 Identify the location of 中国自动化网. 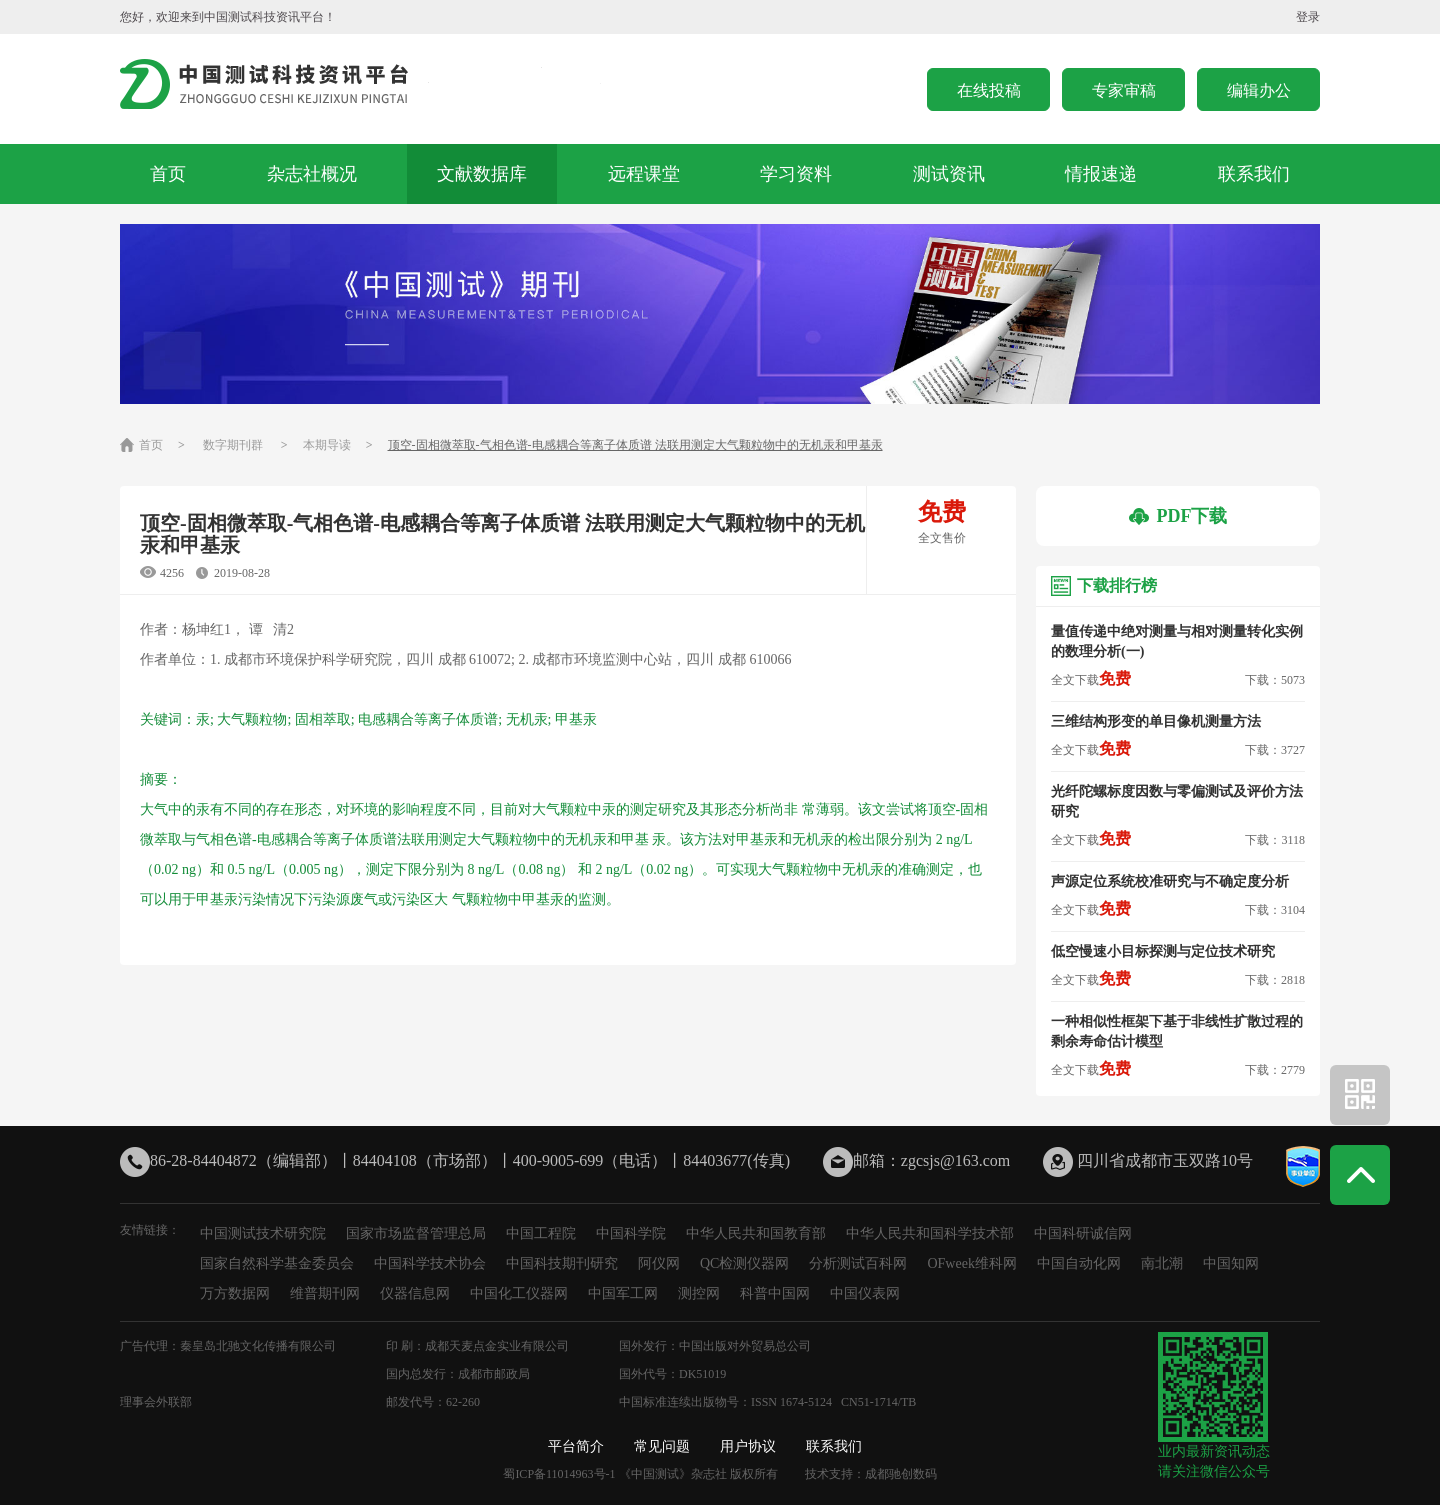
(1079, 1263).